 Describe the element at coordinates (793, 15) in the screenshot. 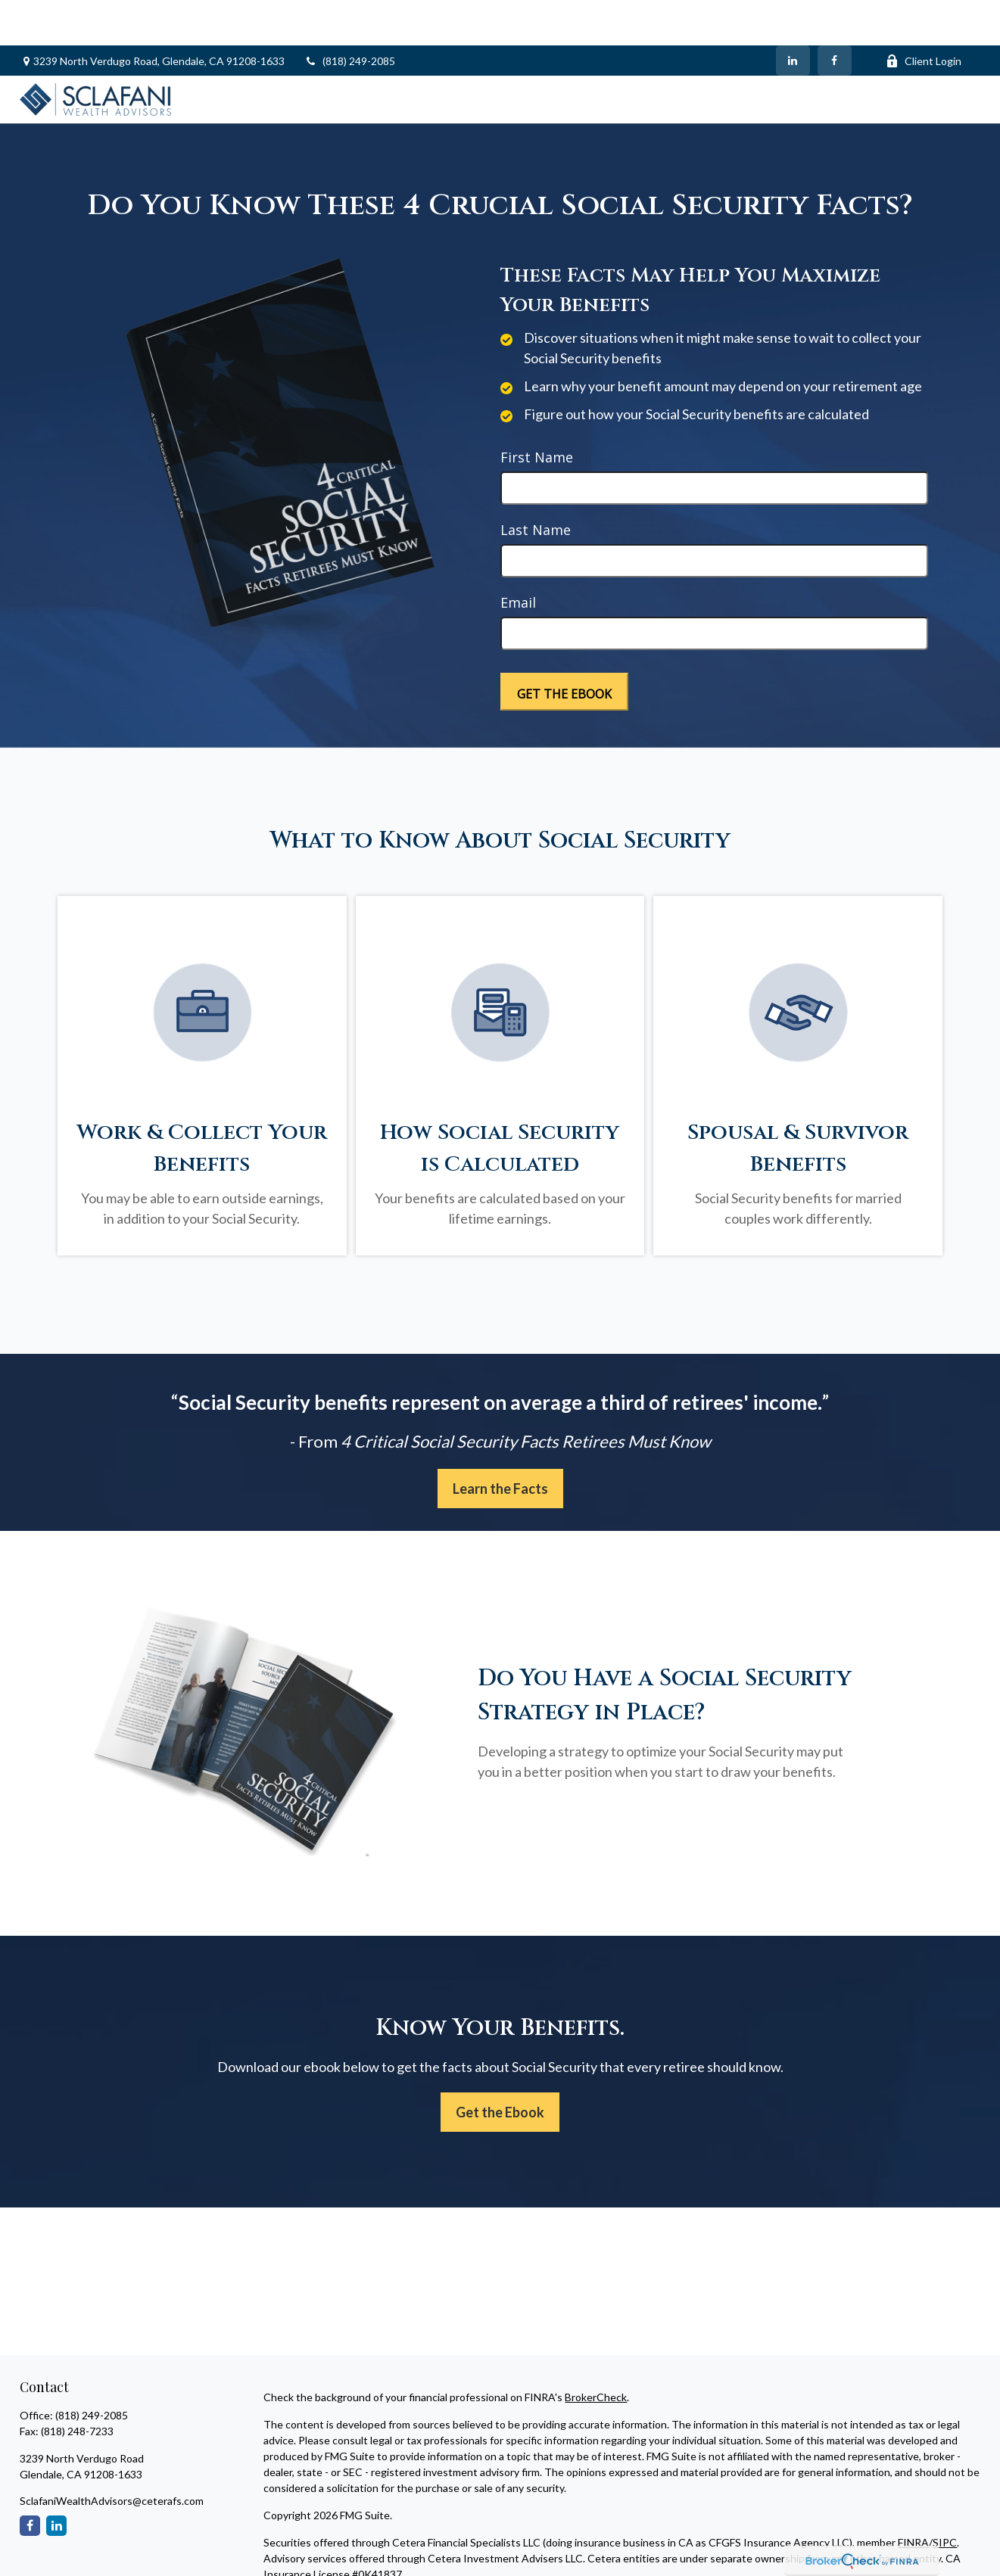

I see `[LinkedIn]` at that location.